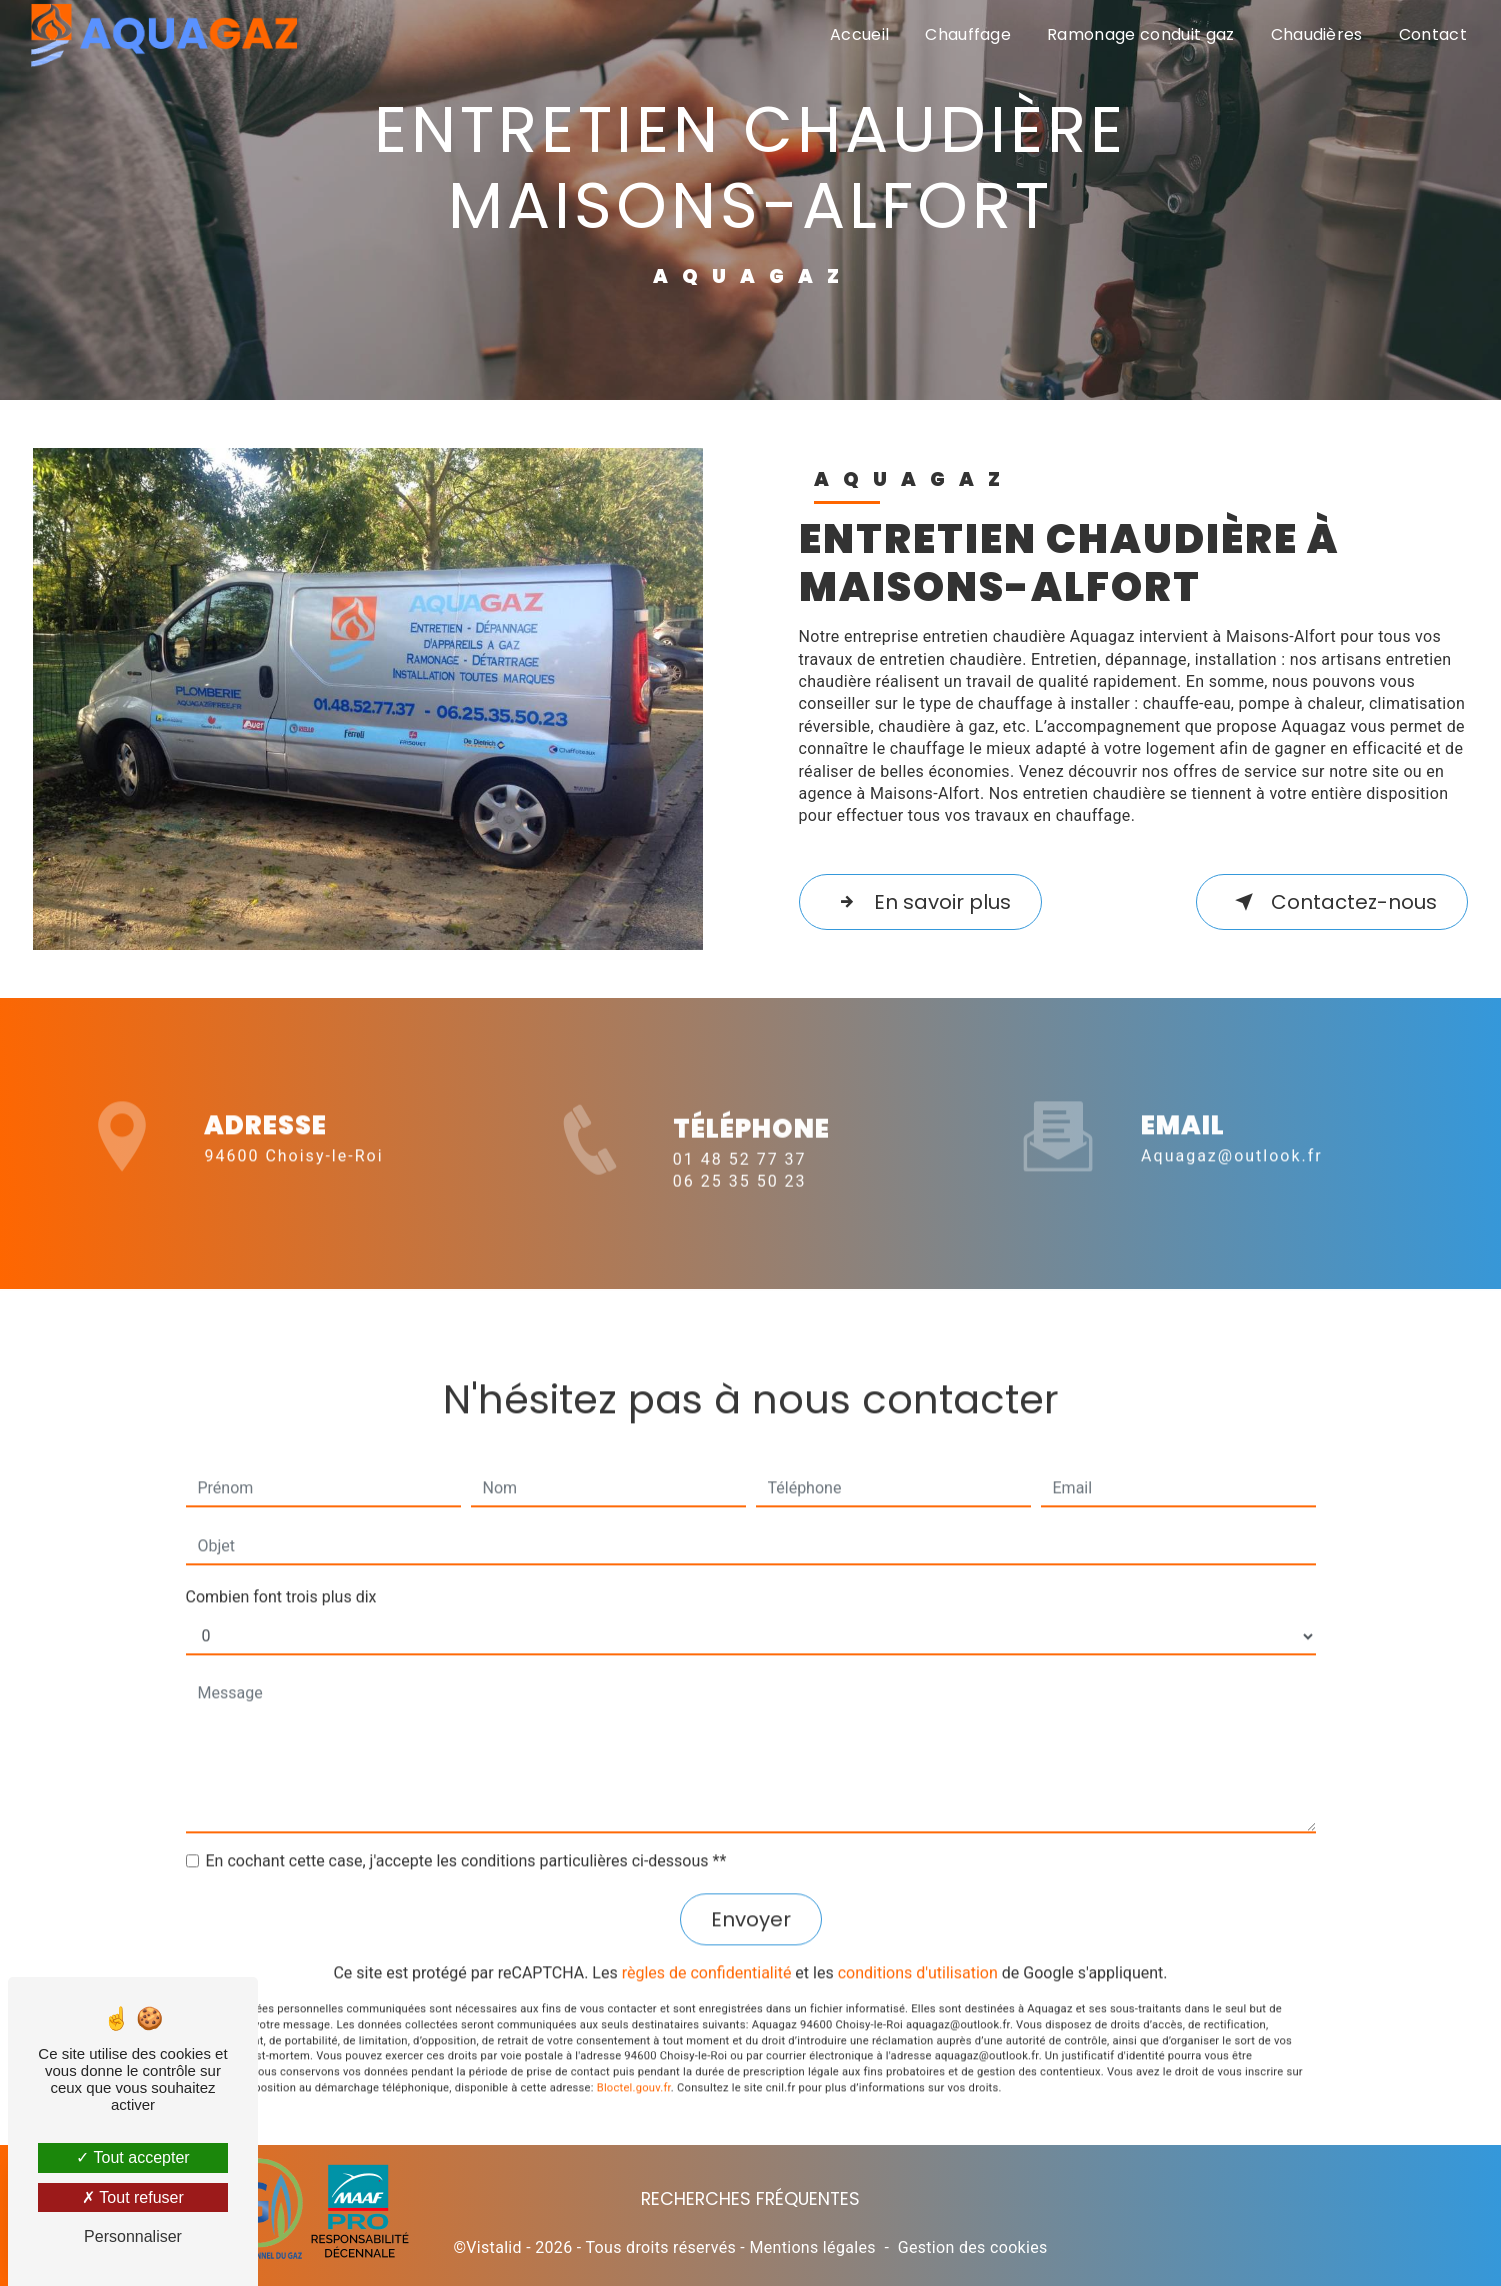  Describe the element at coordinates (133, 2236) in the screenshot. I see `Personnaliser [Personnaliser (fenêtre modale)]` at that location.